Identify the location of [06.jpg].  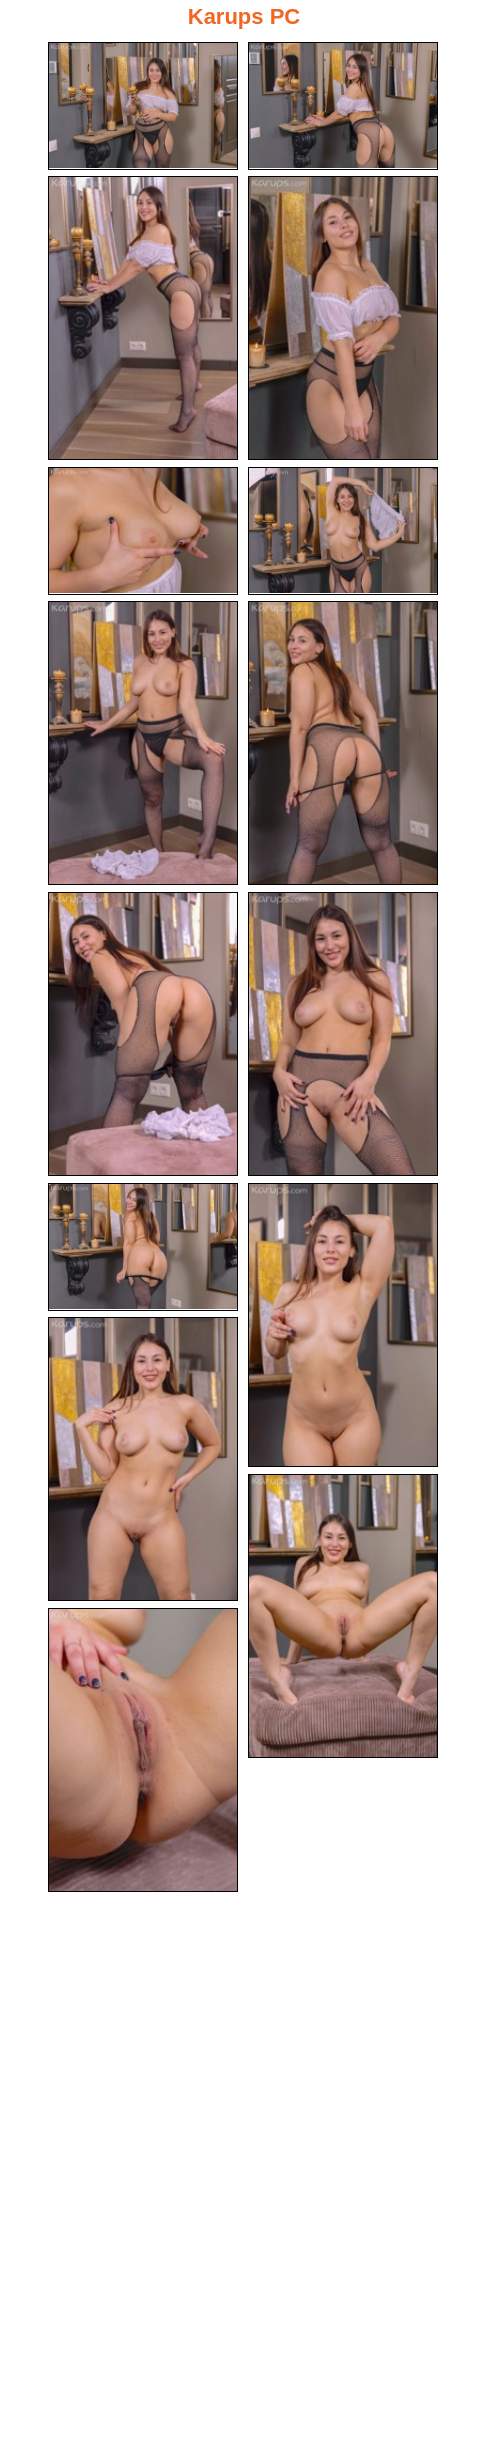
(343, 531).